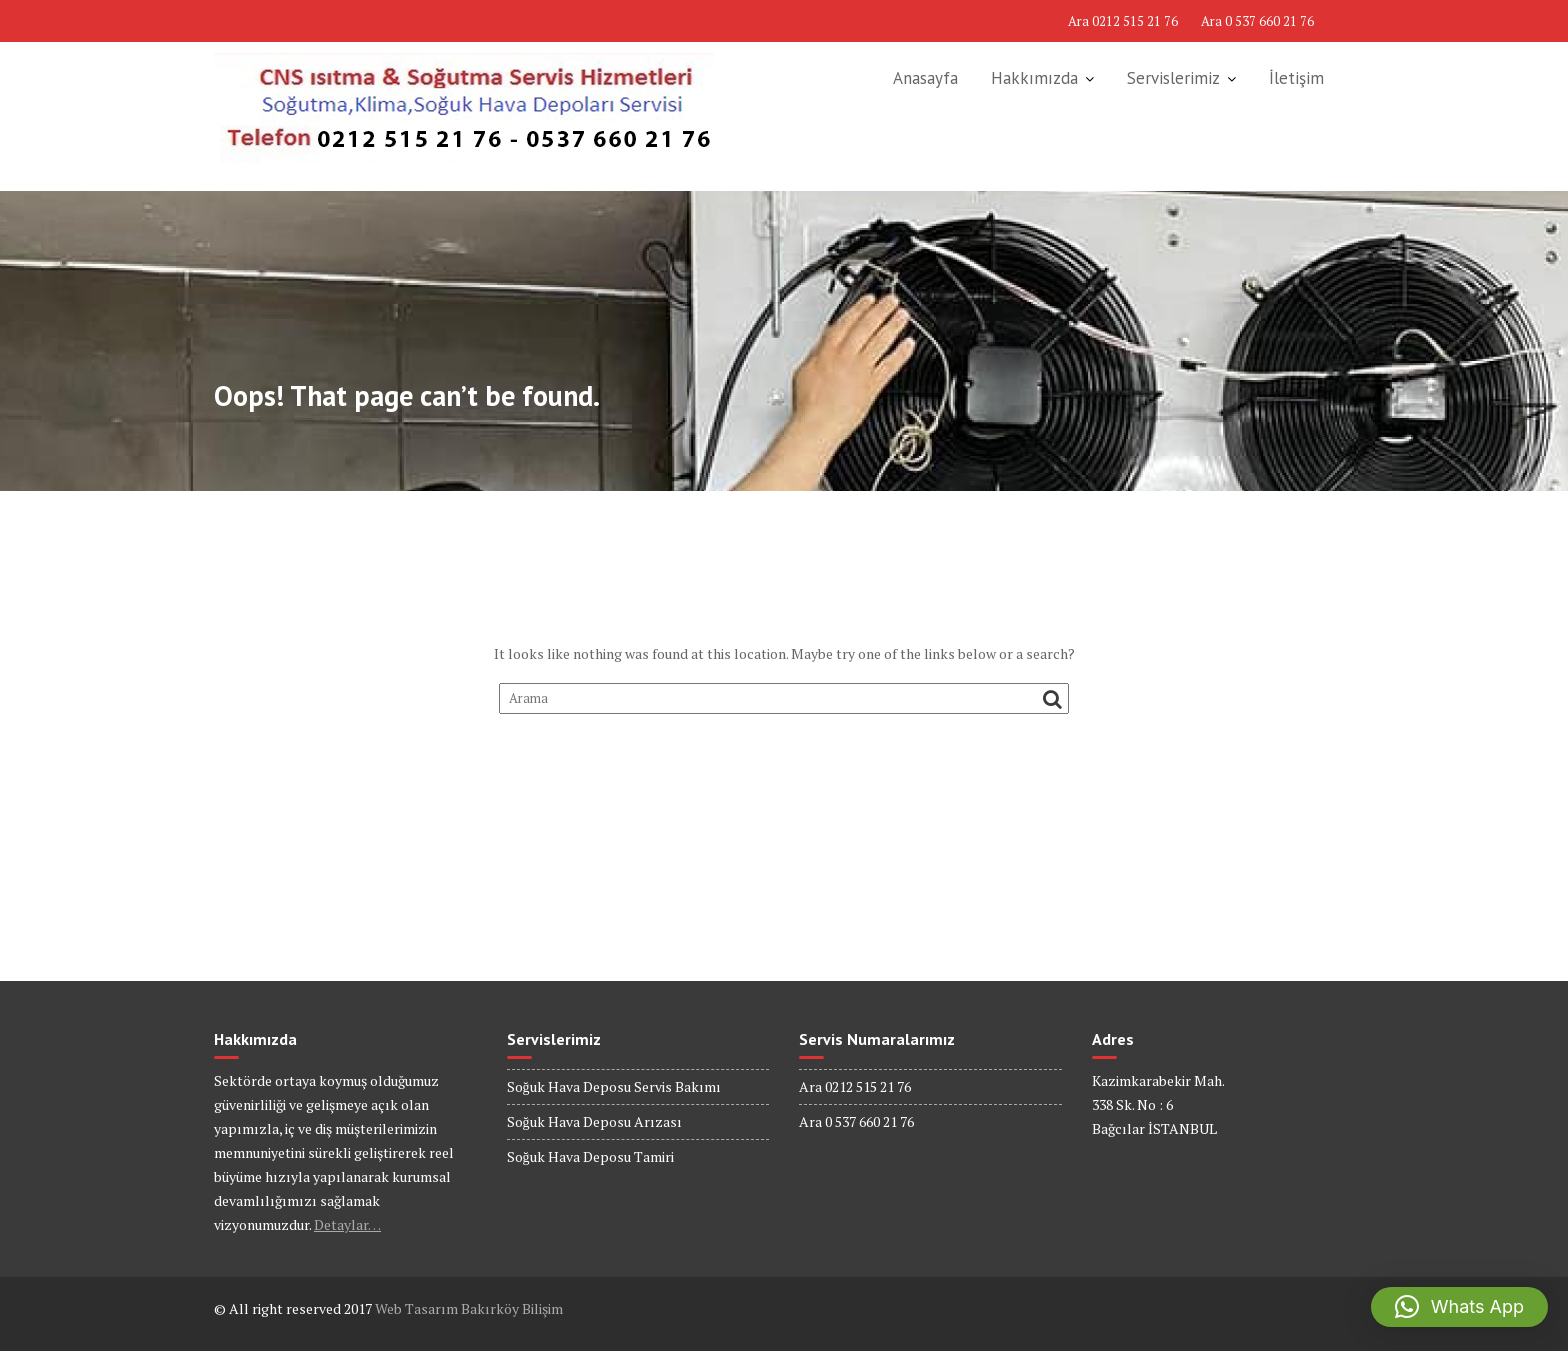 This screenshot has width=1568, height=1351. What do you see at coordinates (1257, 21) in the screenshot?
I see `Ara 0 537 660 21 76` at bounding box center [1257, 21].